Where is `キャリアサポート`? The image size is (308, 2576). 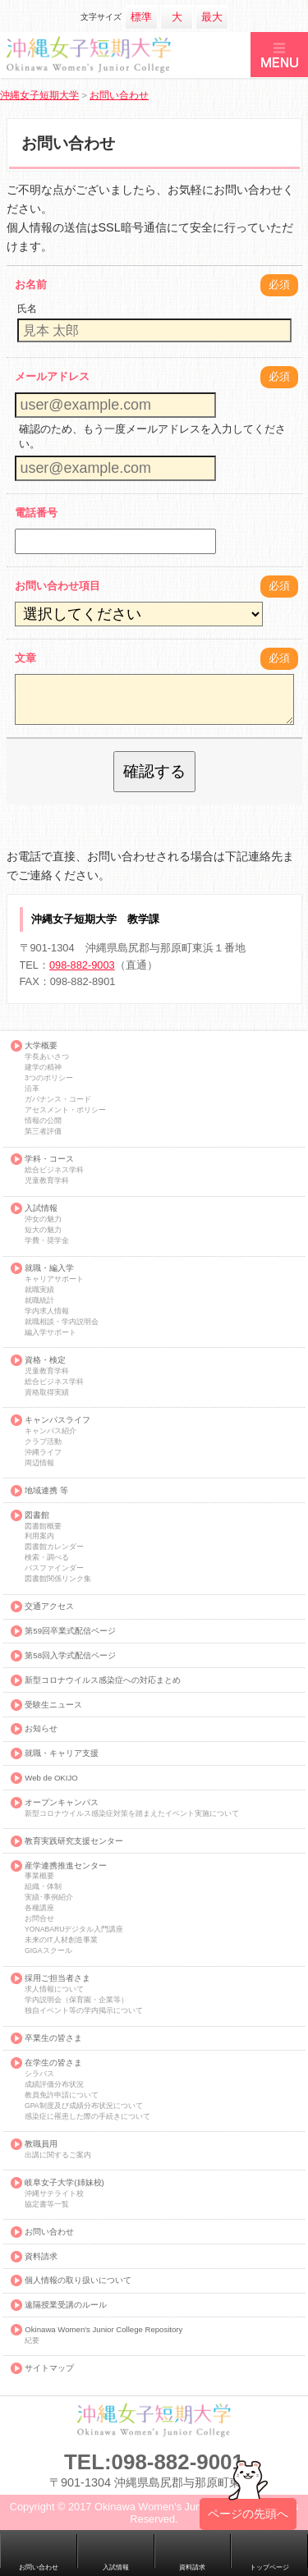
キャリアサポート is located at coordinates (54, 1279).